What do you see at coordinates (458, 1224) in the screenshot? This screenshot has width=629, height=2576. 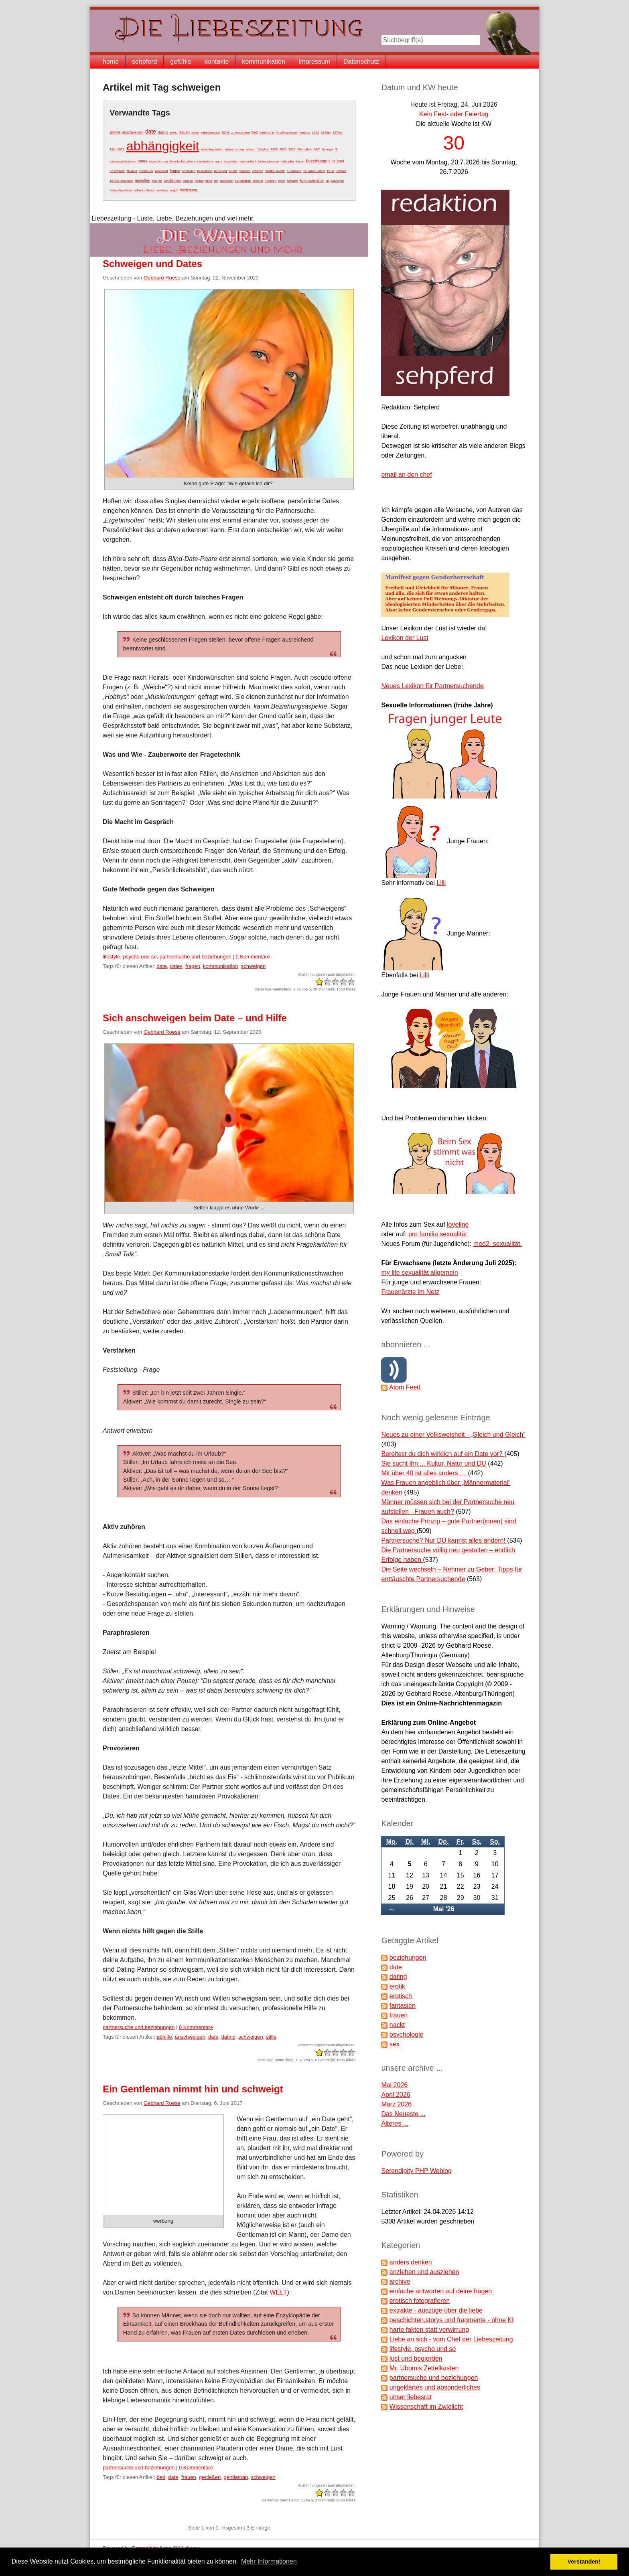 I see `loveline` at bounding box center [458, 1224].